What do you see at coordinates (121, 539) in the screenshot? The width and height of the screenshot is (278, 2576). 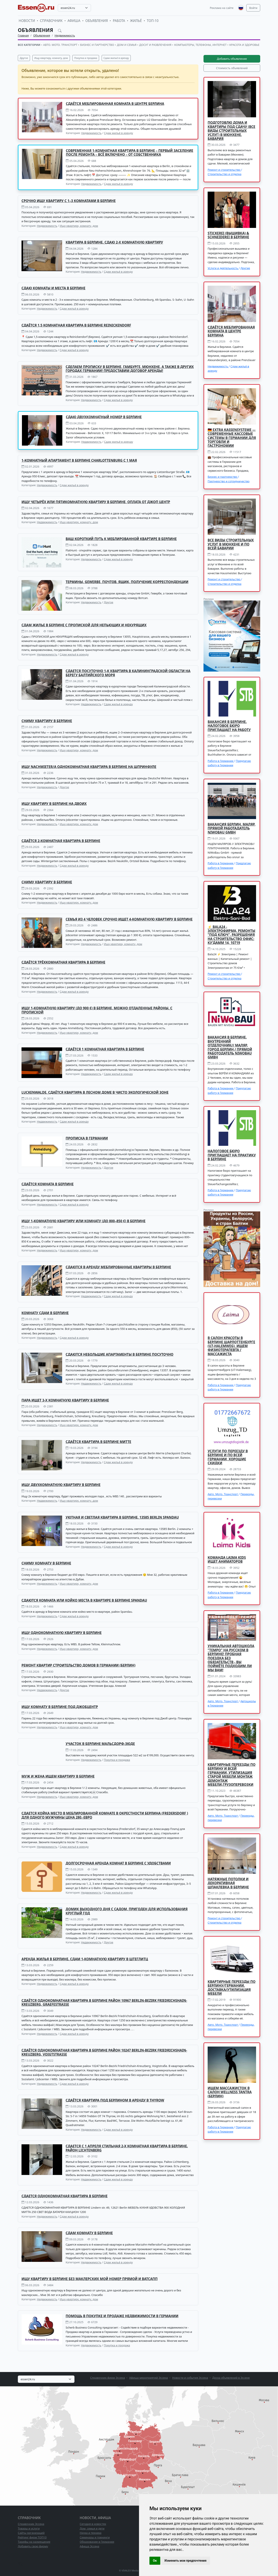 I see `Ваш короткий путь к меблированной квартире в Берлине` at bounding box center [121, 539].